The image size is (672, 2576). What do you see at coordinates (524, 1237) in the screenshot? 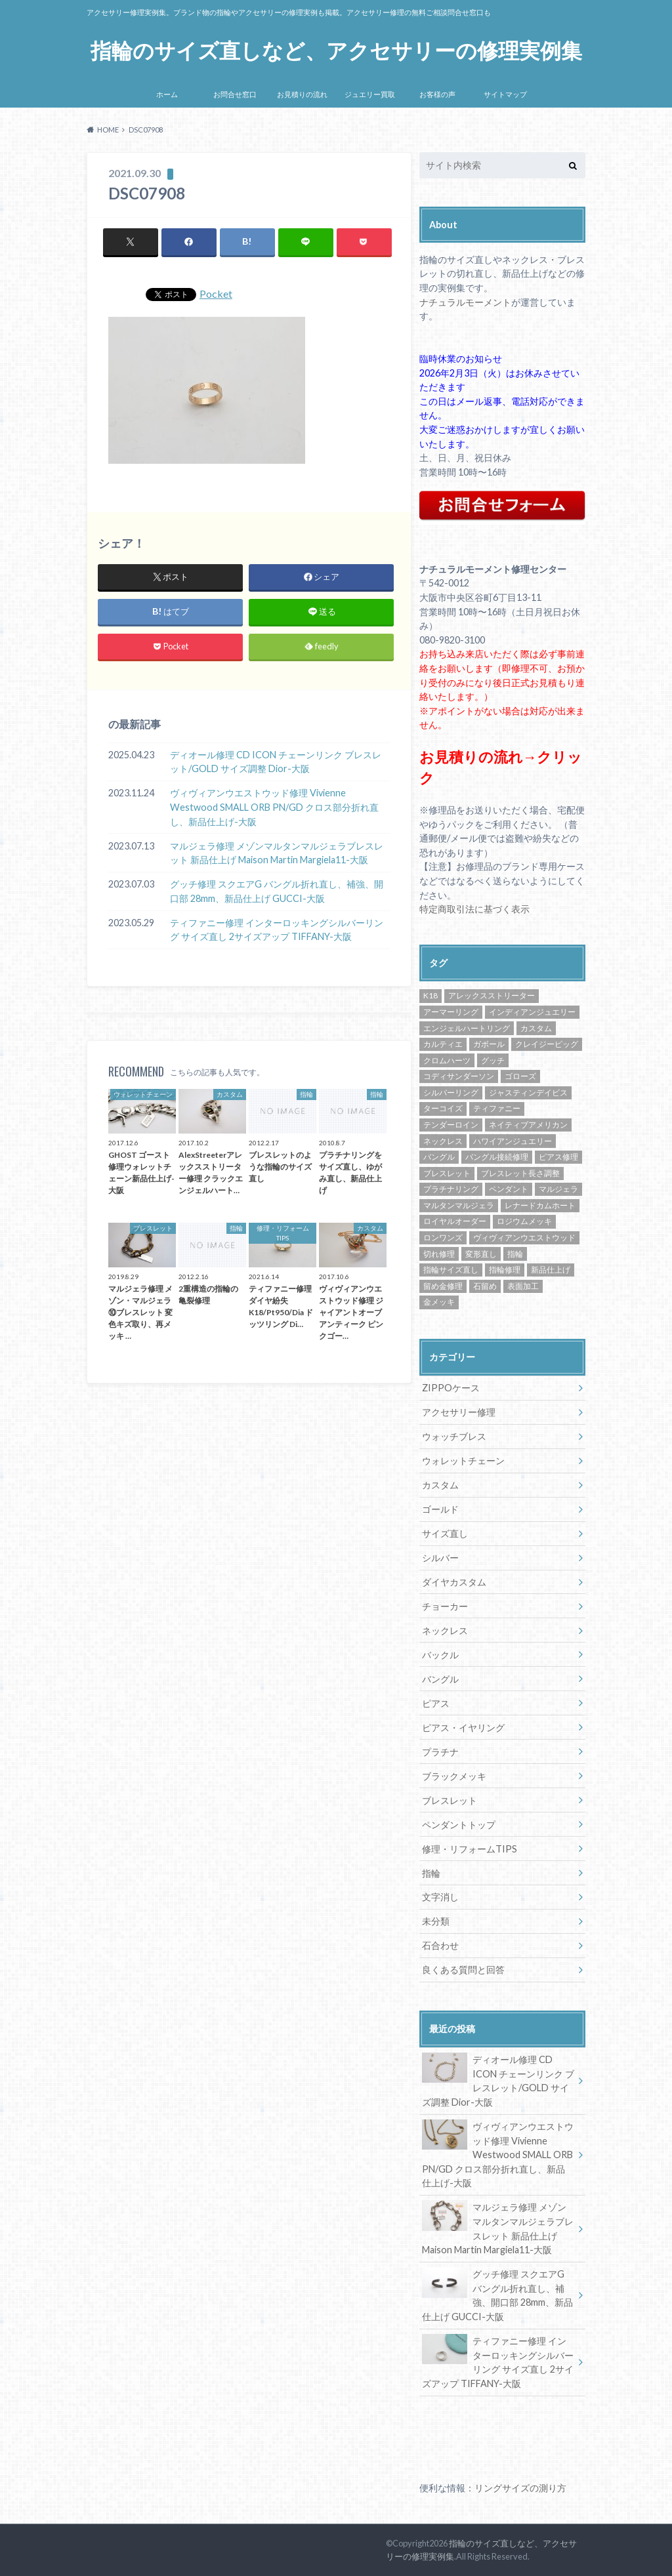
I see `ヴィヴィアンウエストウッド [ヴィヴィアンウエストウッド (81個の項目)]` at bounding box center [524, 1237].